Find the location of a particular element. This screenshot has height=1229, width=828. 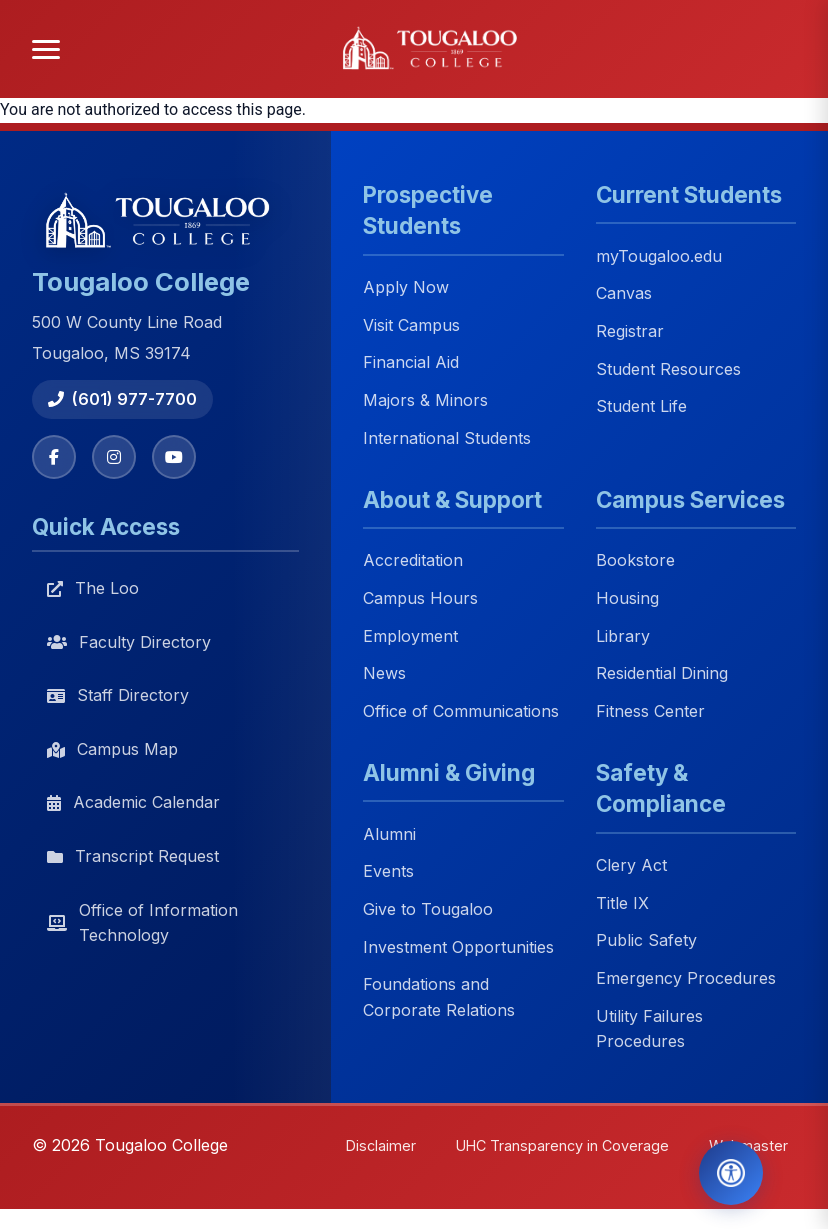

Public Safety is located at coordinates (646, 941).